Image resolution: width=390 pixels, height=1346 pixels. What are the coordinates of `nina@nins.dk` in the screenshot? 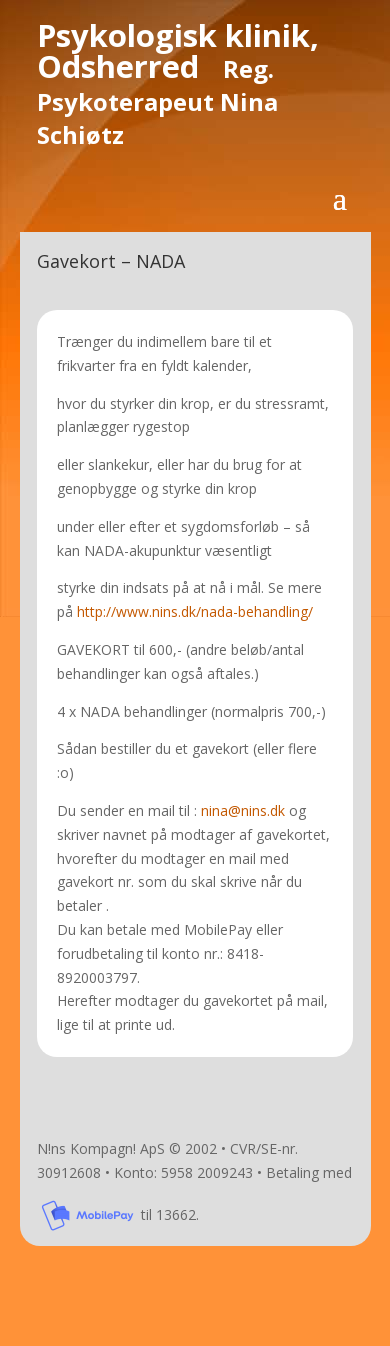 It's located at (243, 810).